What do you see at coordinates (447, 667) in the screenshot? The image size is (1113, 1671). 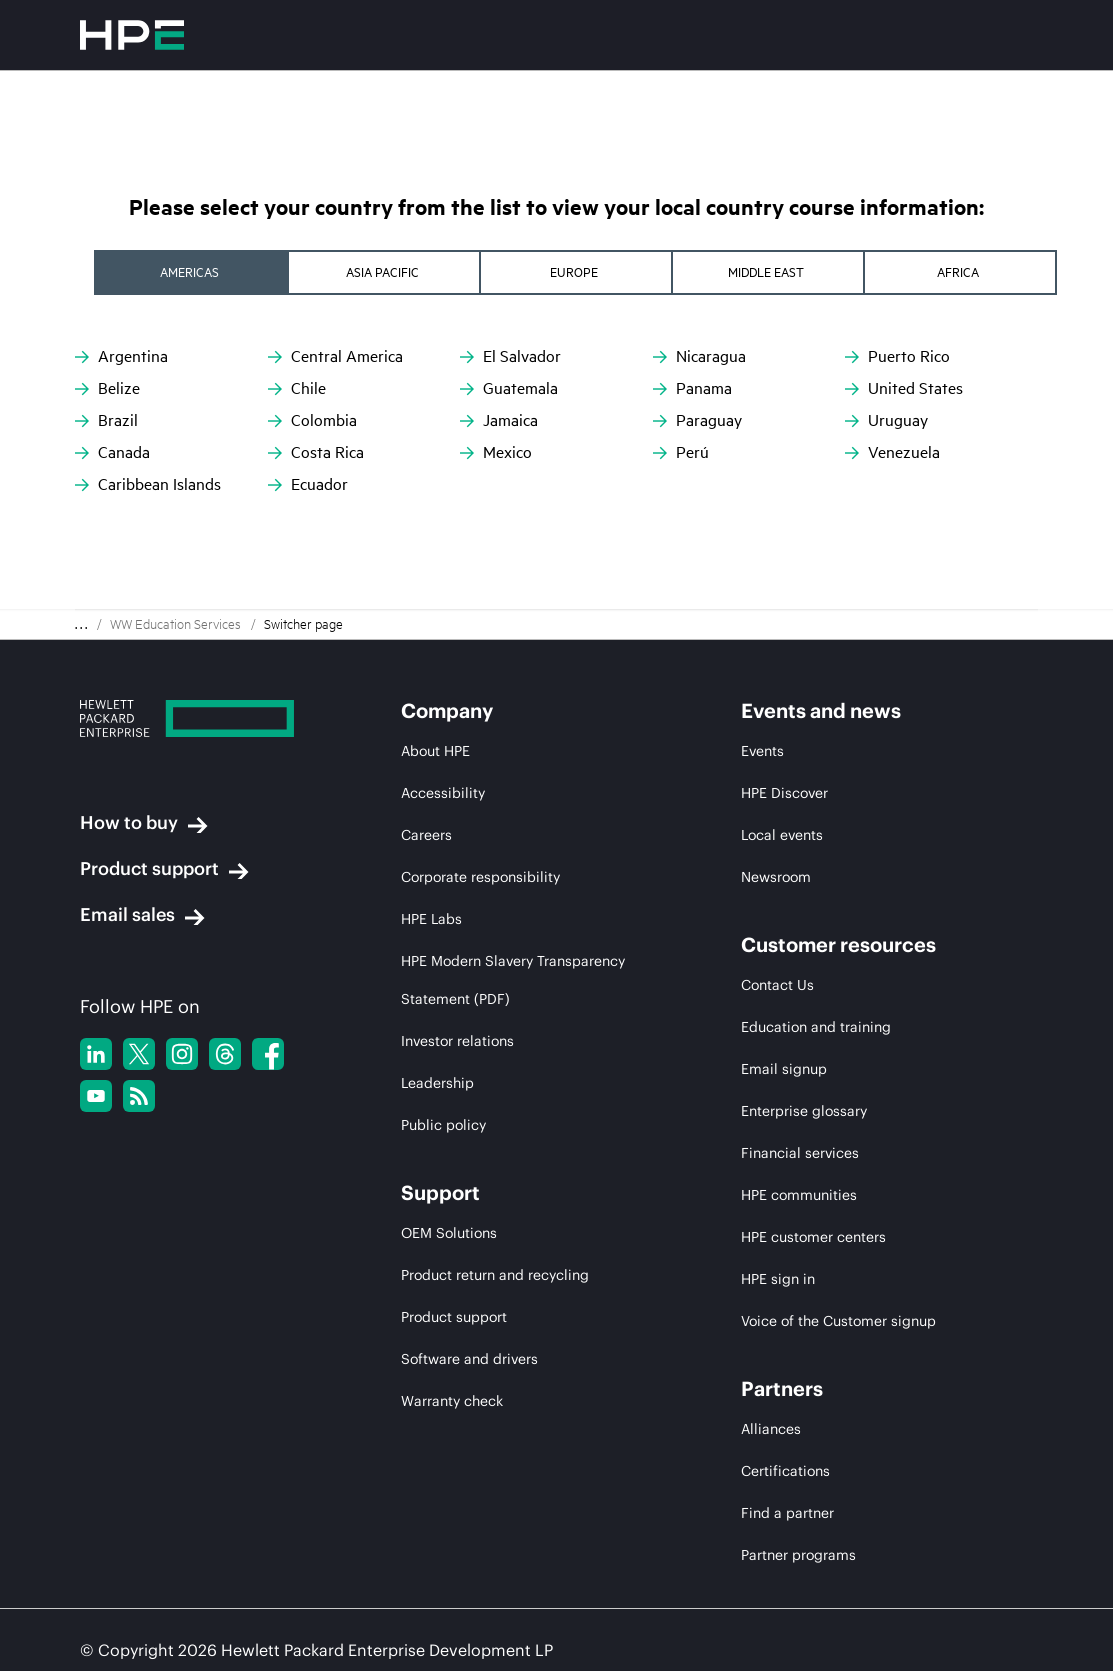 I see `Company` at bounding box center [447, 667].